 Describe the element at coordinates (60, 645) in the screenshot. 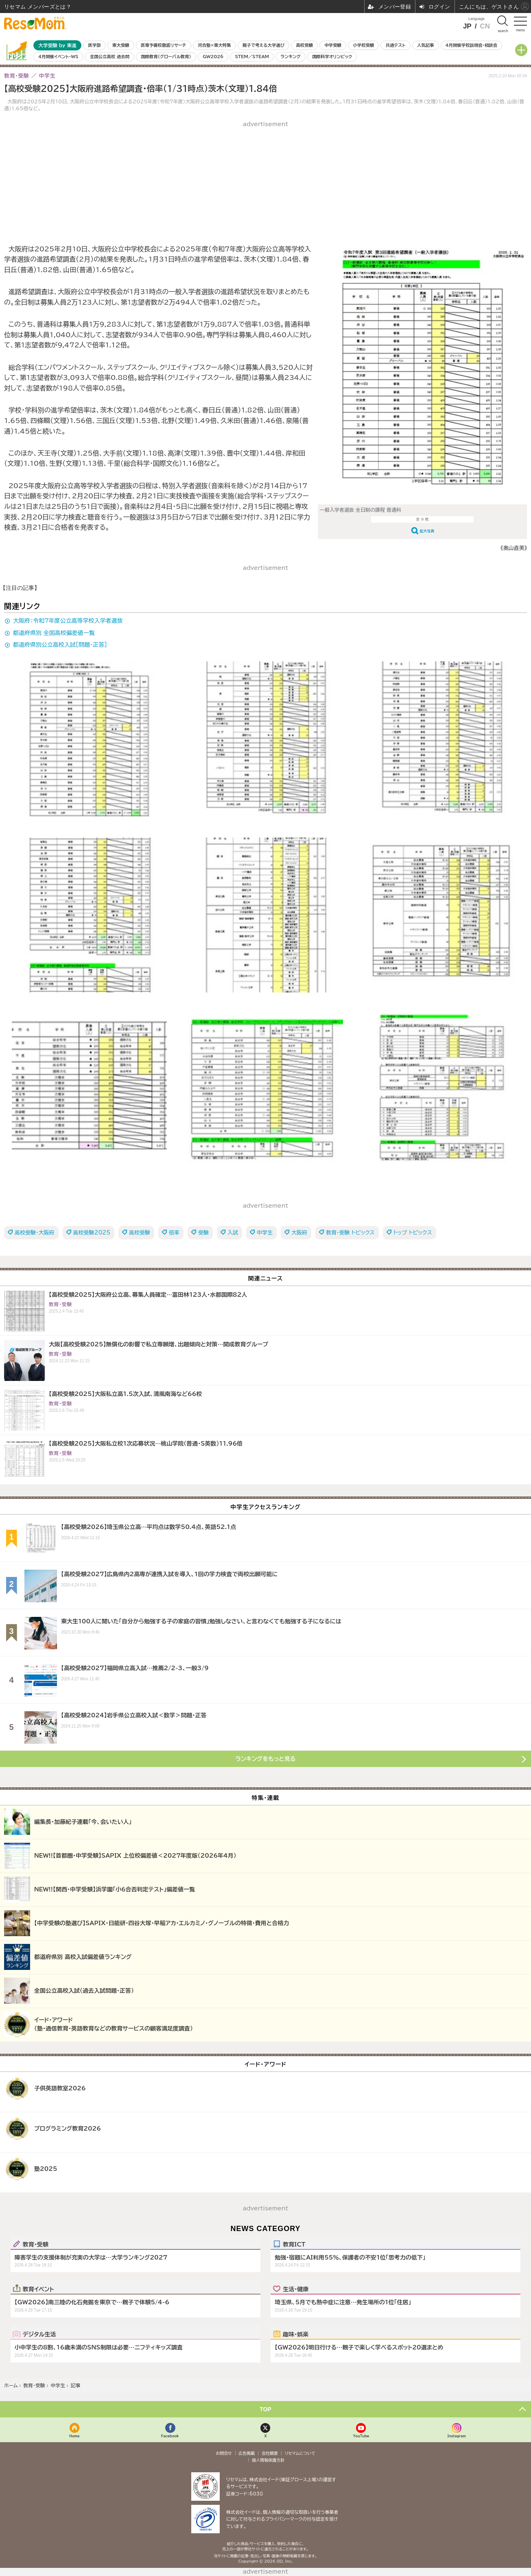

I see `都道府県別公立高校入試［問題・正答］` at that location.